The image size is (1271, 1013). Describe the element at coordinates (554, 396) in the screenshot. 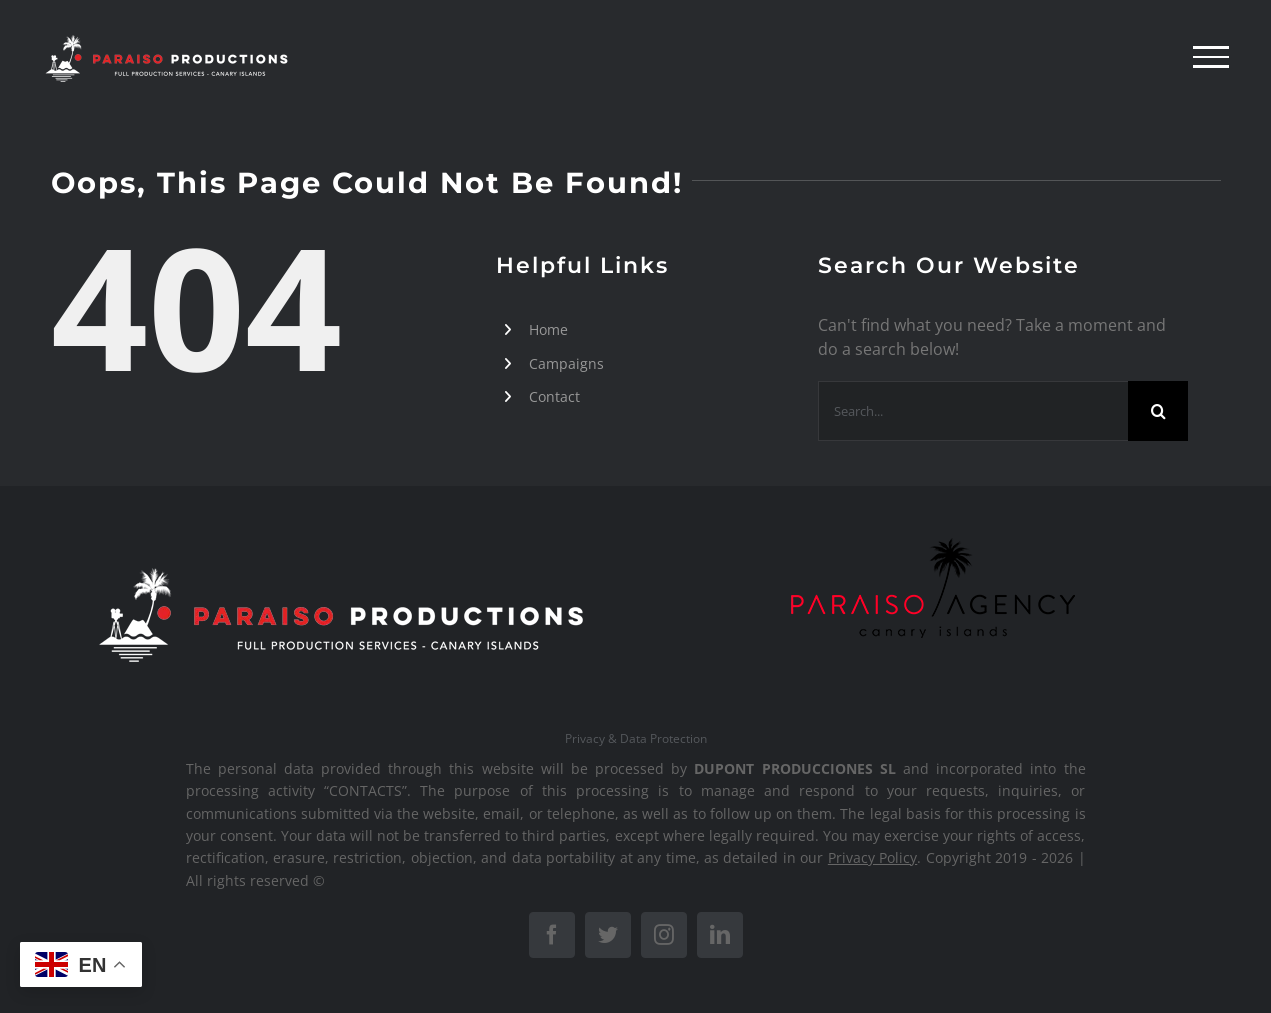

I see `Contact` at that location.